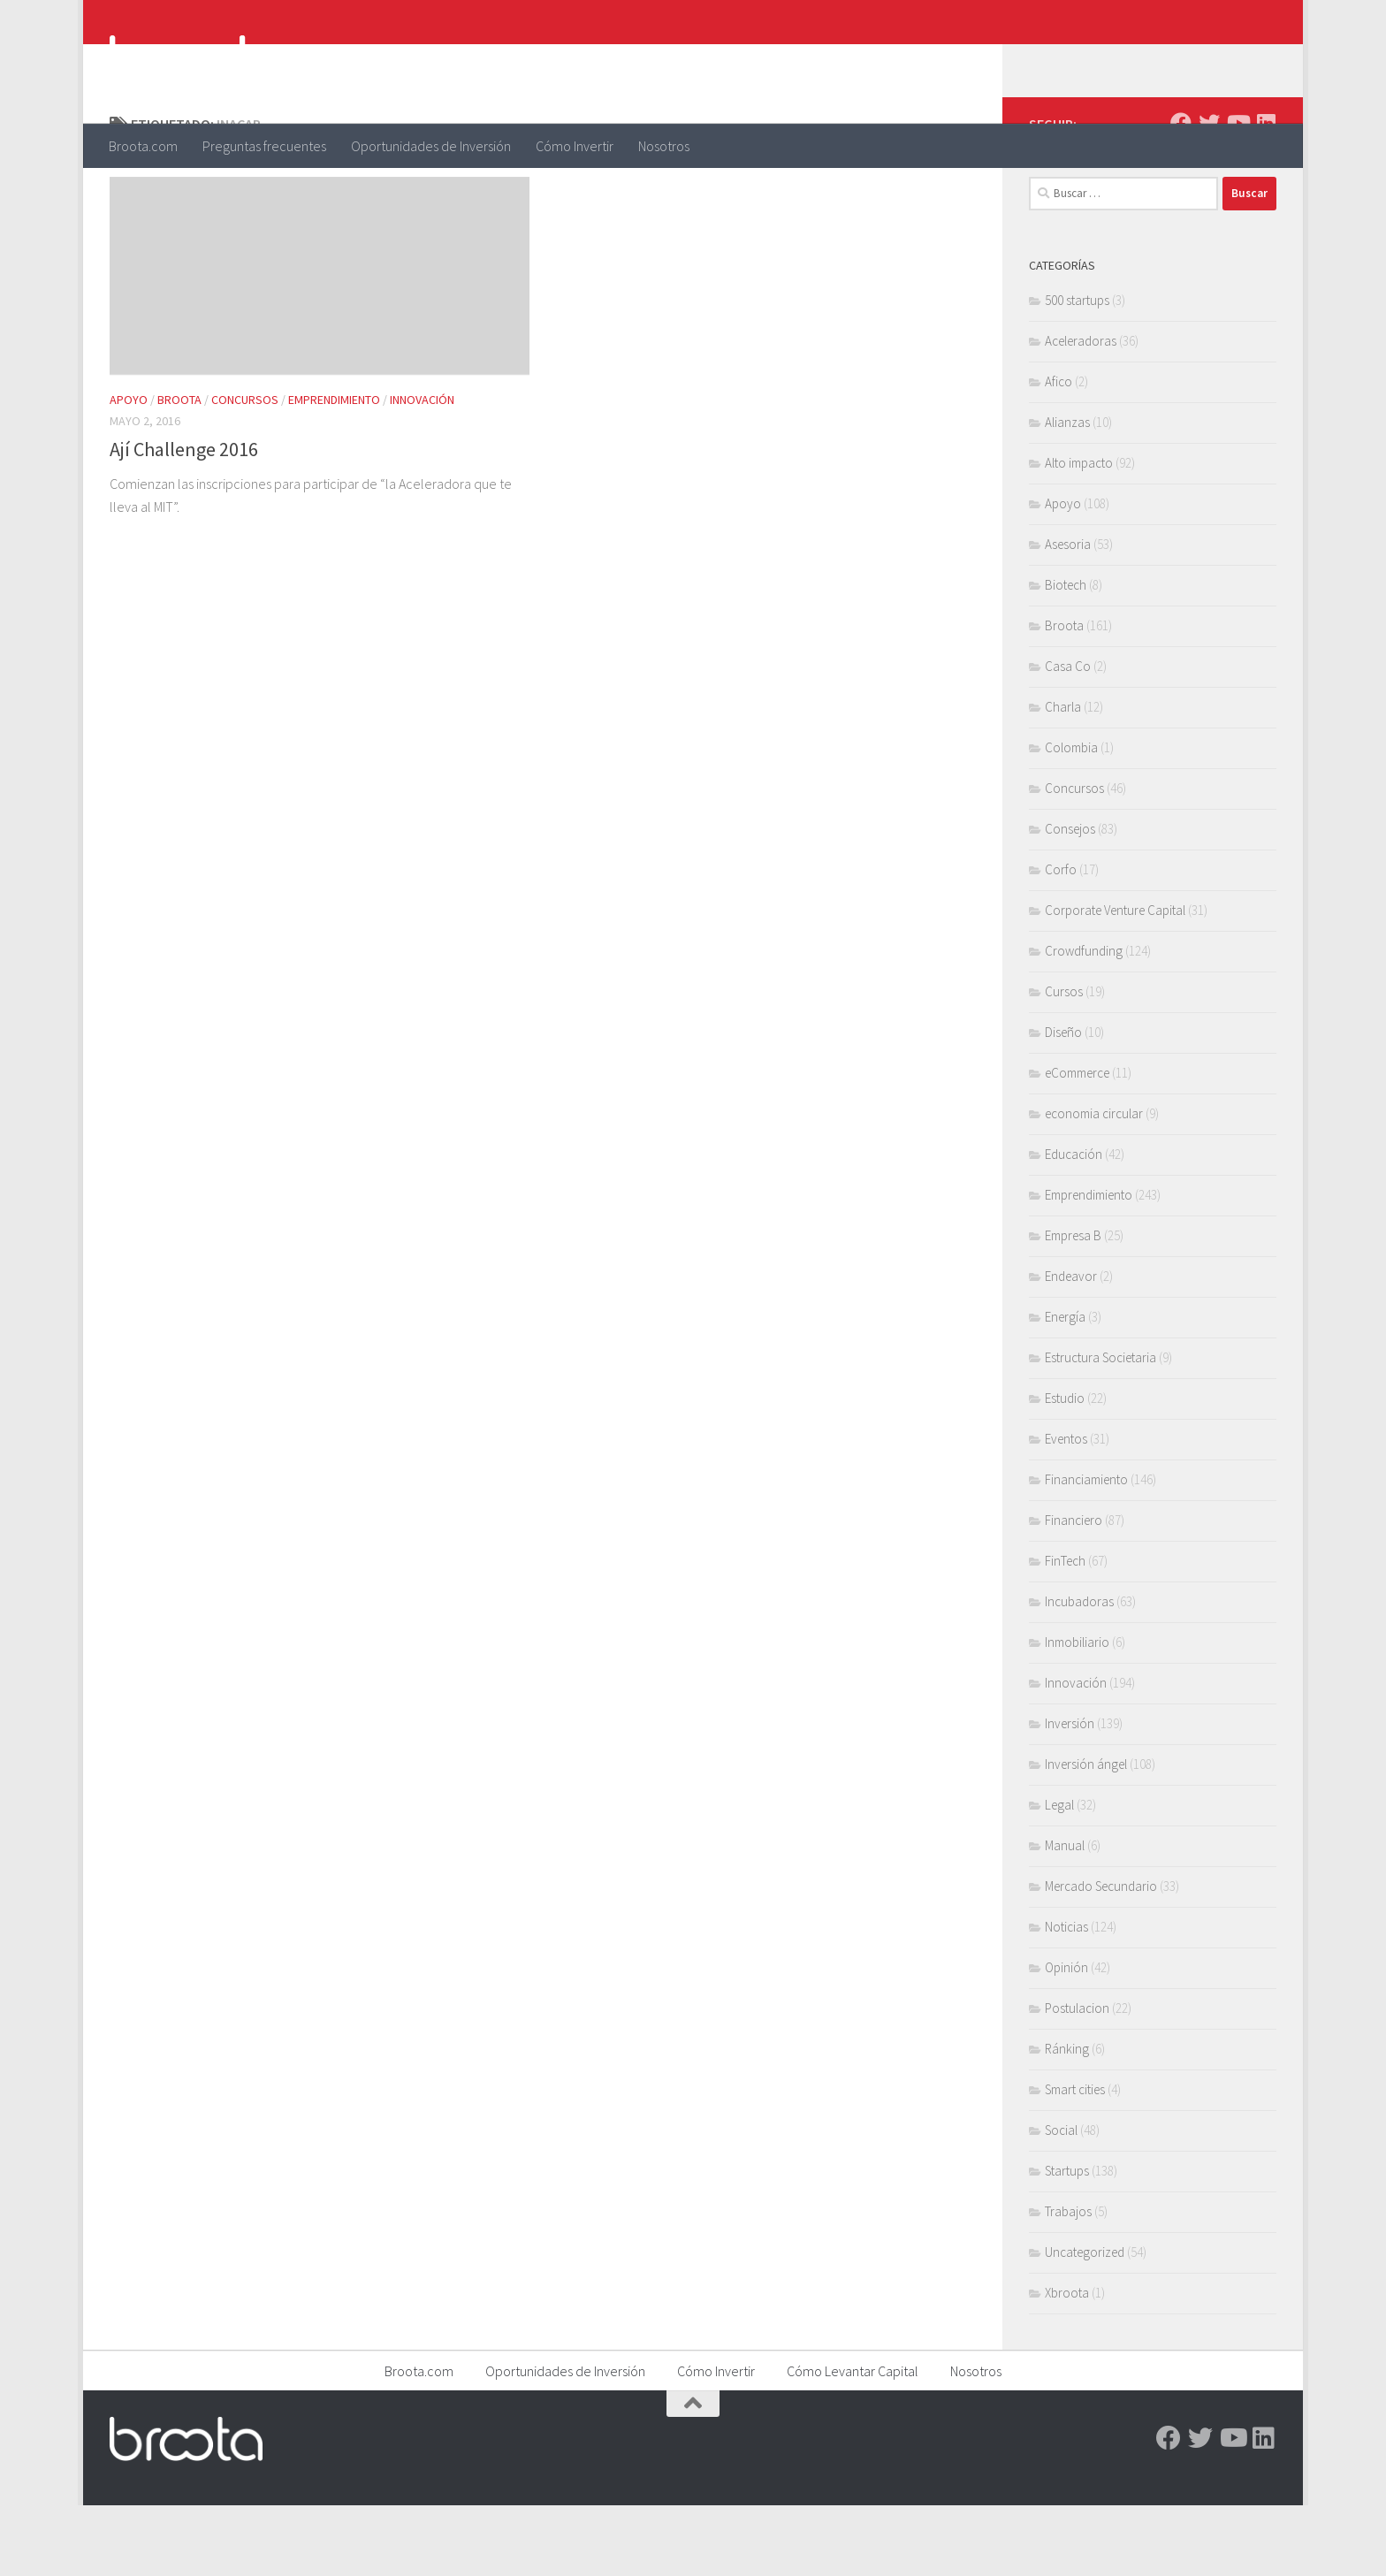  I want to click on Financiero, so click(1073, 1590).